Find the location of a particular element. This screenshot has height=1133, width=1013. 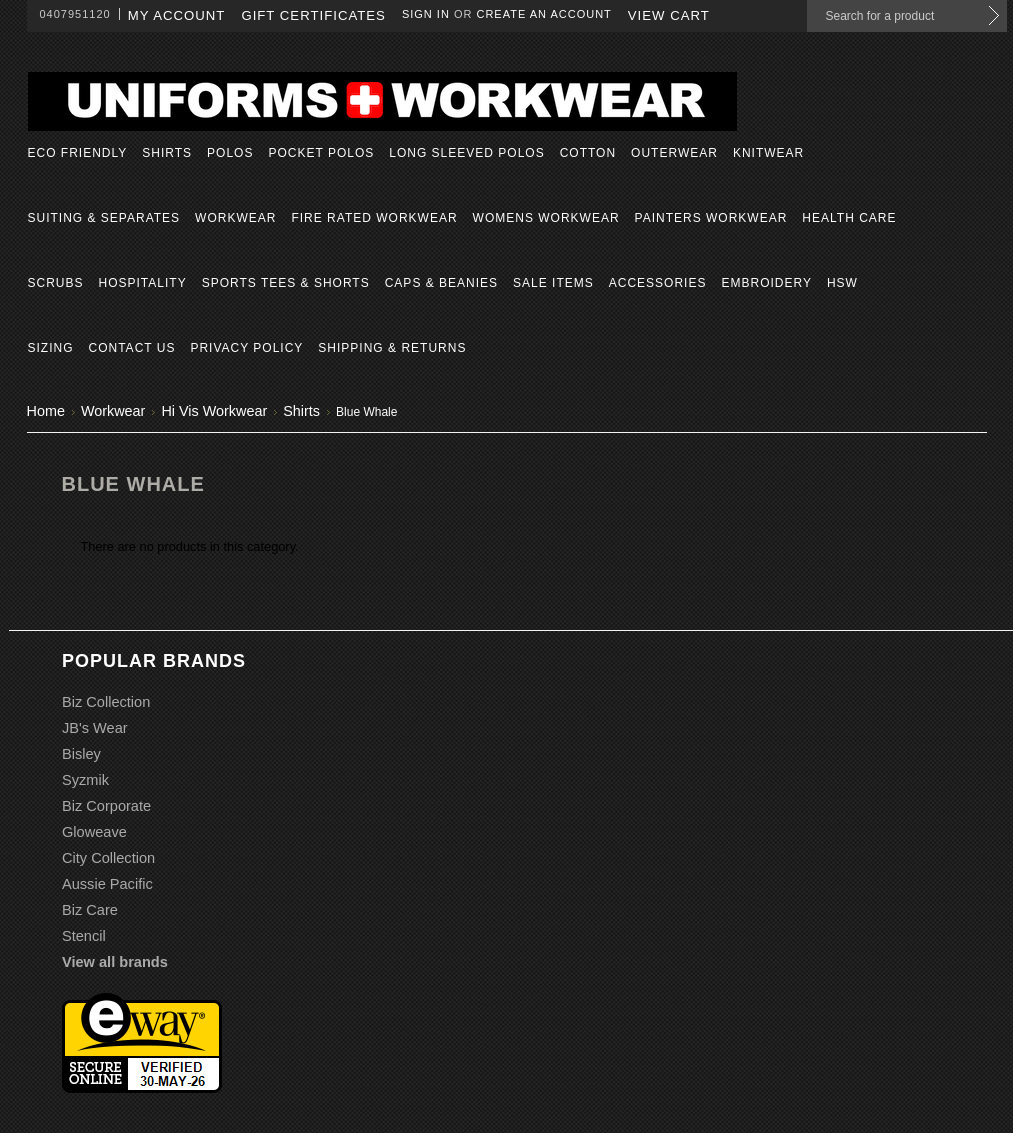

My Account is located at coordinates (177, 15).